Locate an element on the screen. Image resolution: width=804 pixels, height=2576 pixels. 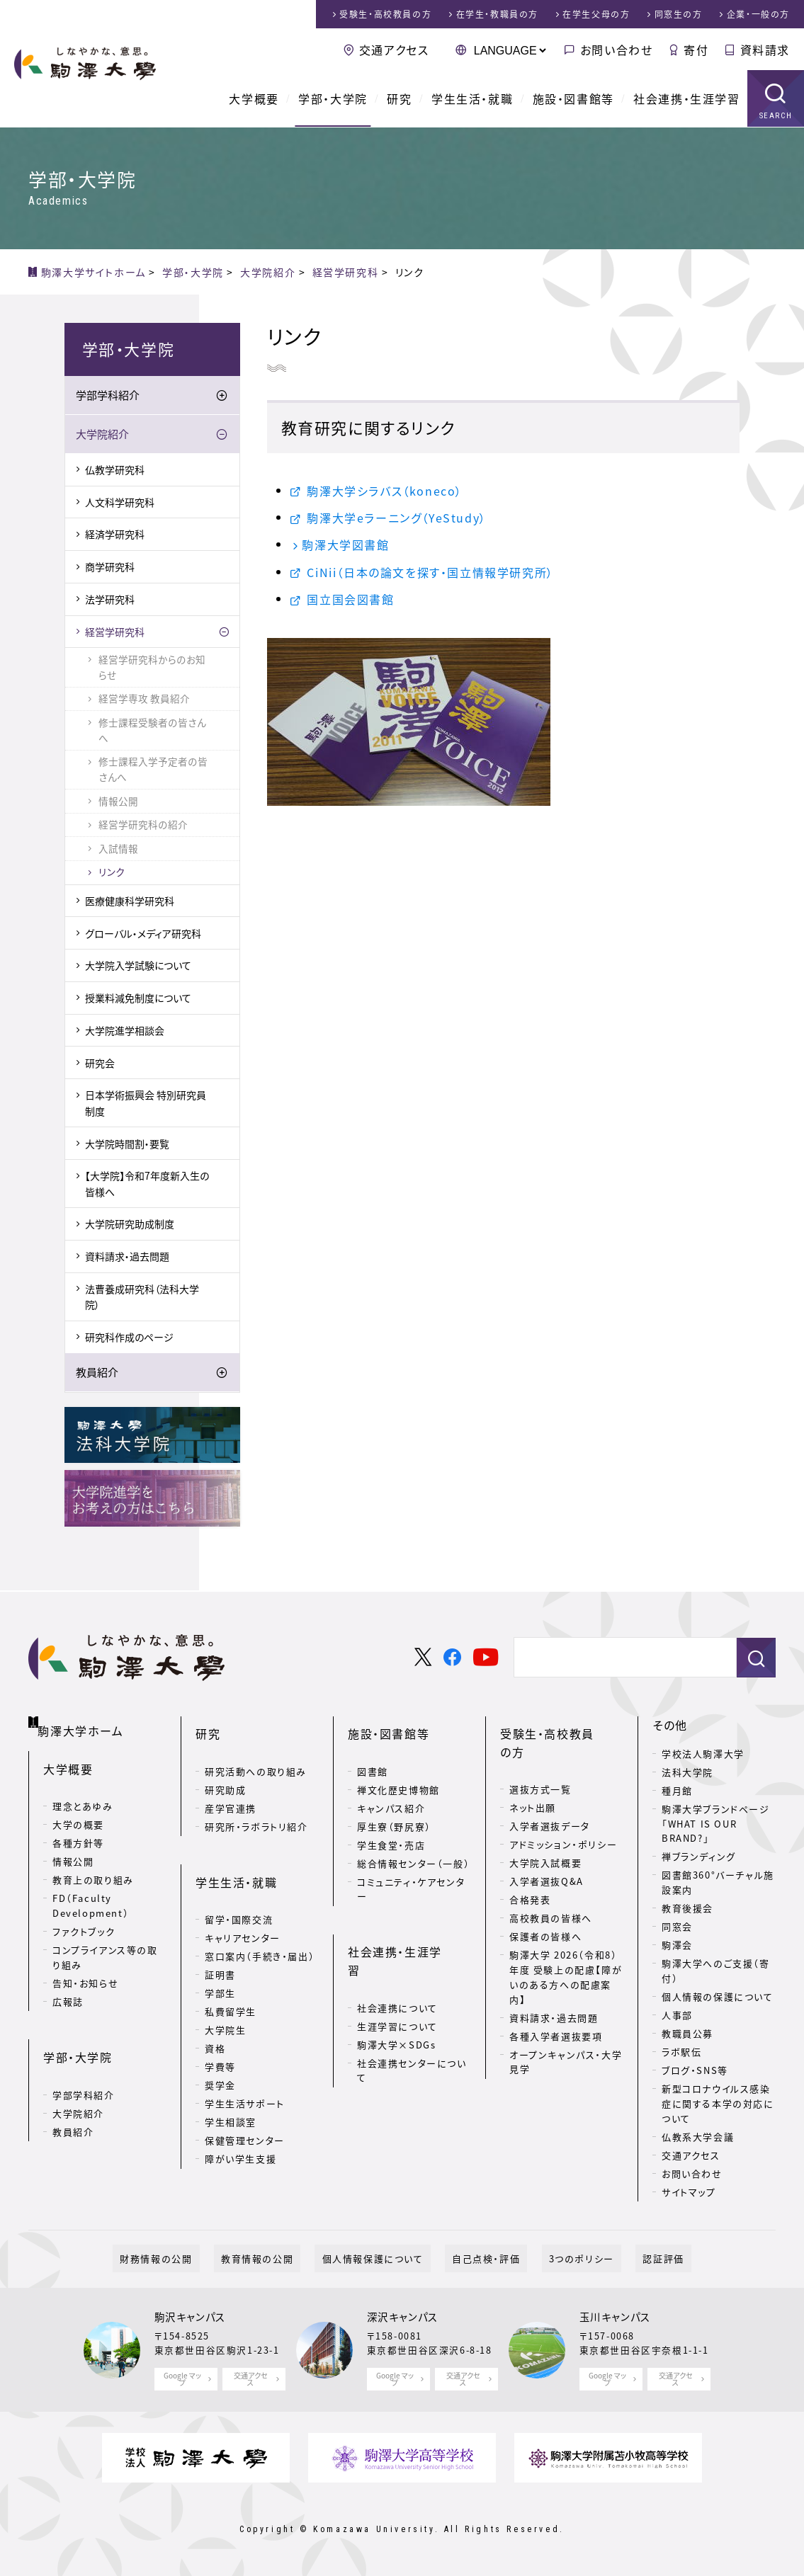
各種入学者選抜要項 is located at coordinates (555, 2000).